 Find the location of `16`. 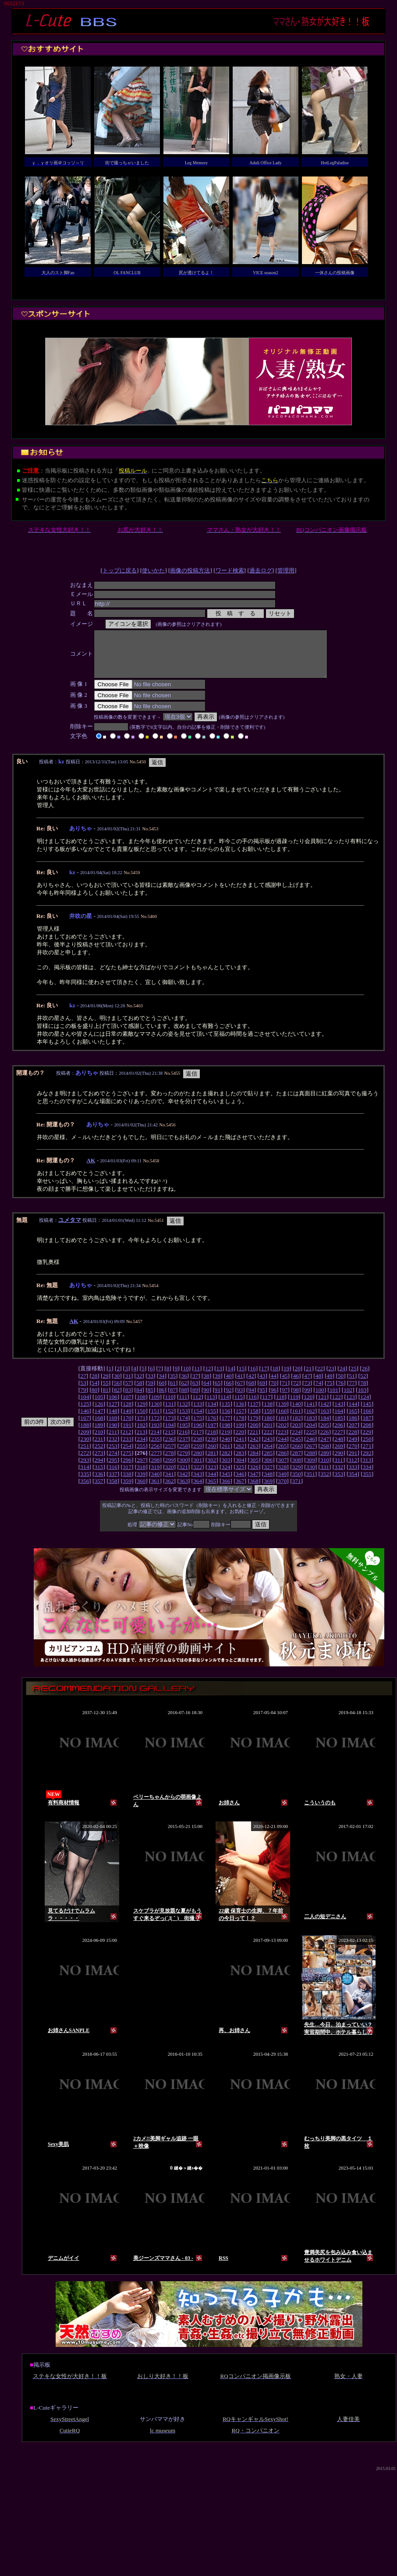

16 is located at coordinates (252, 1377).